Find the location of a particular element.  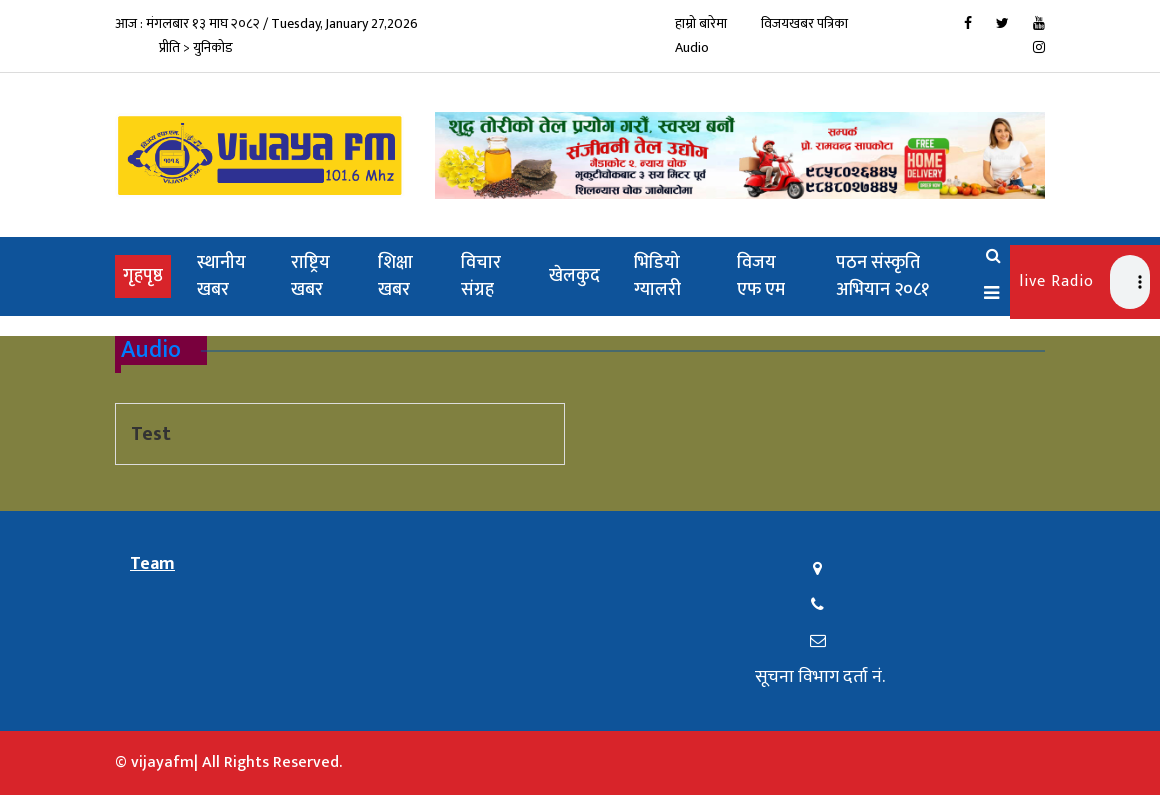

शिक्षा खबर is located at coordinates (395, 276).